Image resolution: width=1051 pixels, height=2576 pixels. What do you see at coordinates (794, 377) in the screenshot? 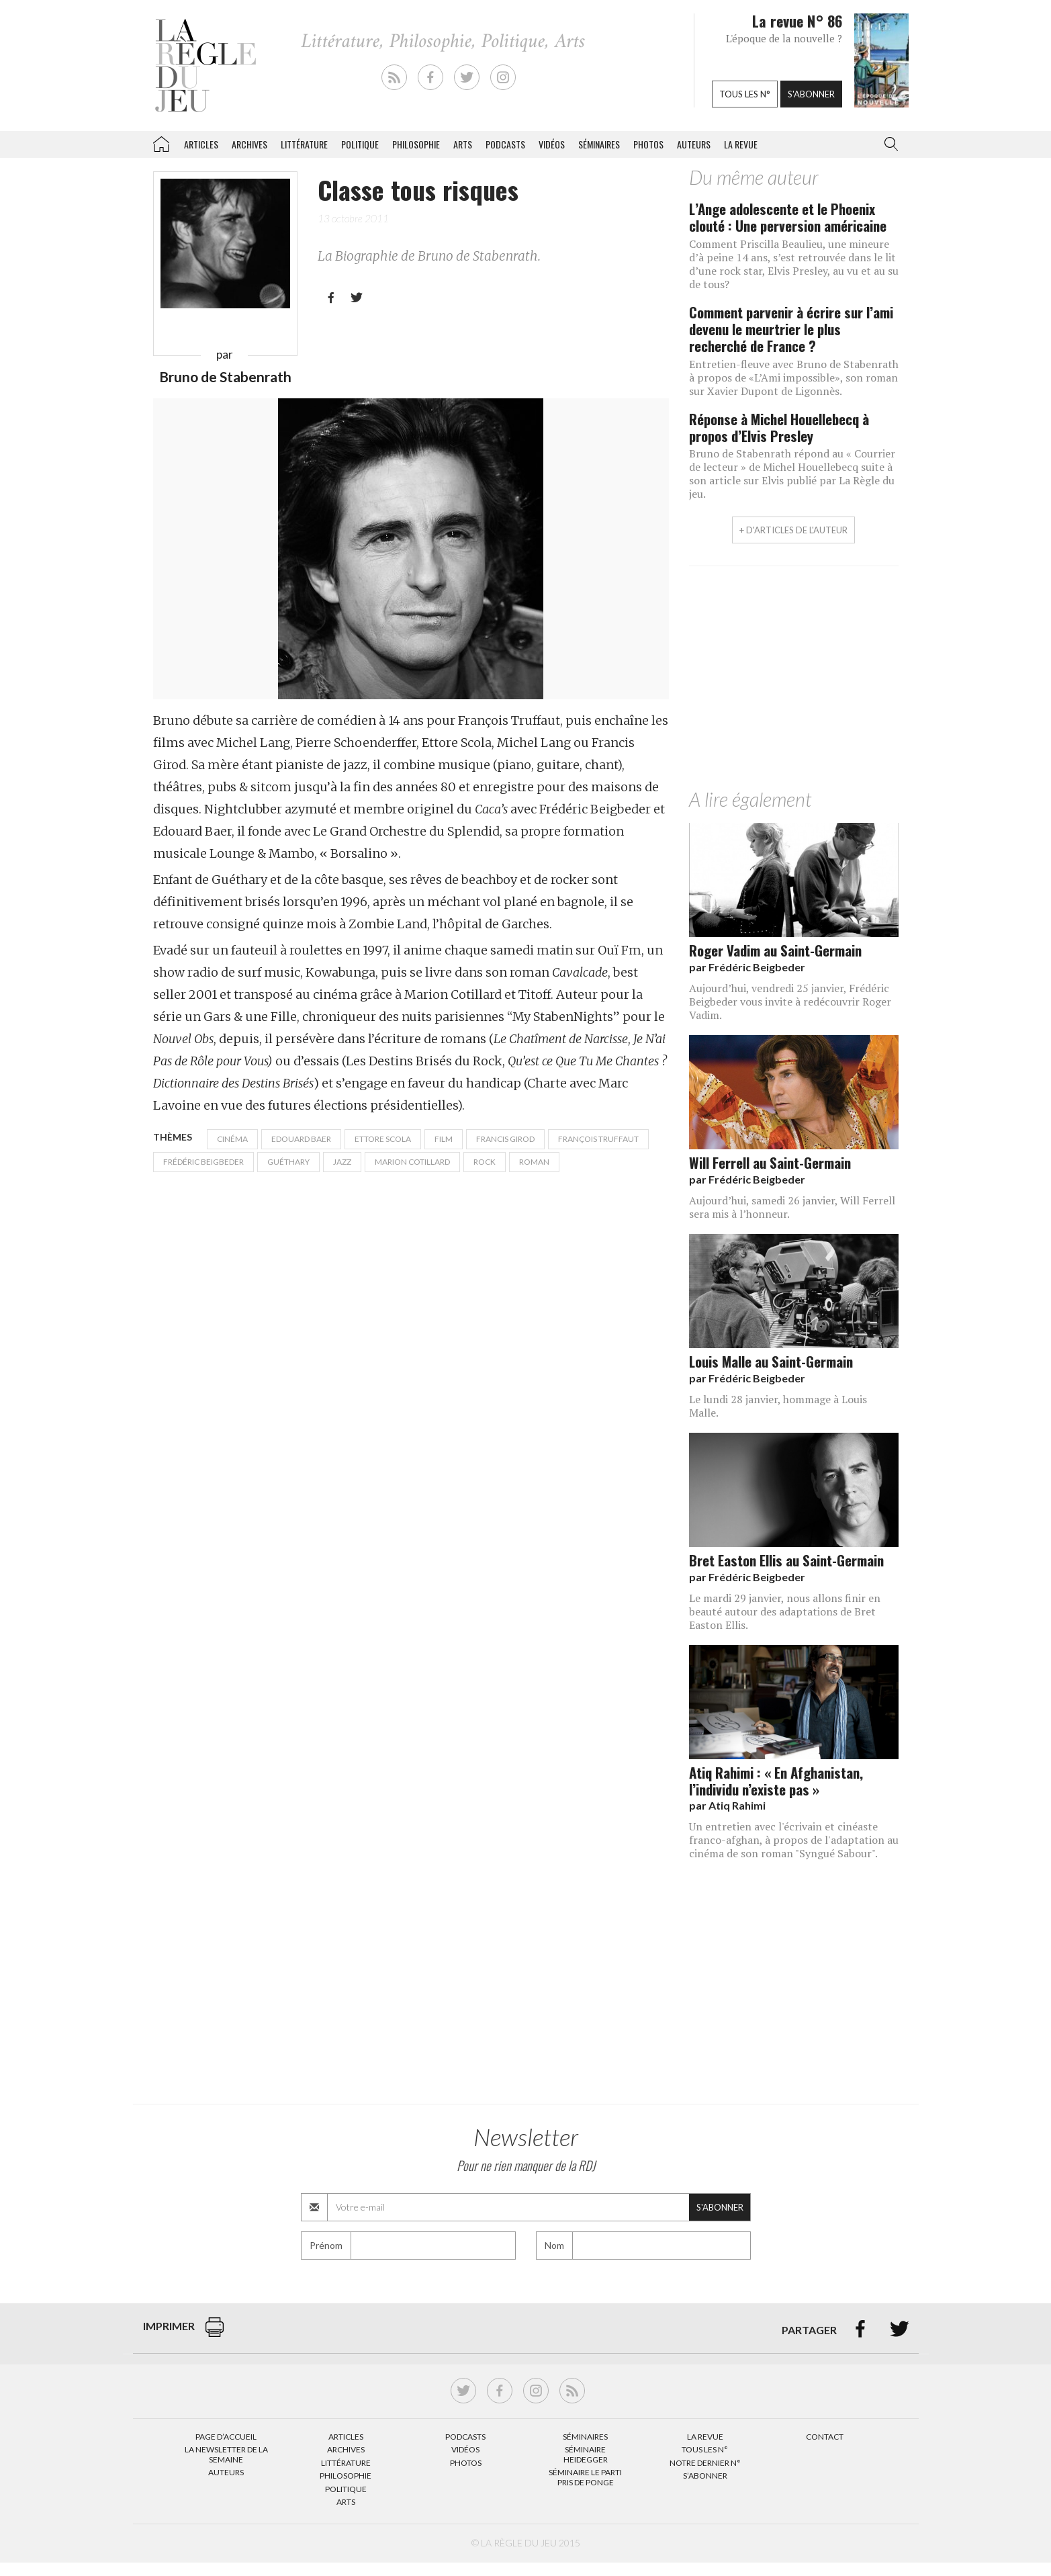
I see `Entretien-fleuve avec Bruno de Stabenrath à propos de «L’Ami impossible», son roman sur Xavier Dupont de Ligonnès.` at bounding box center [794, 377].